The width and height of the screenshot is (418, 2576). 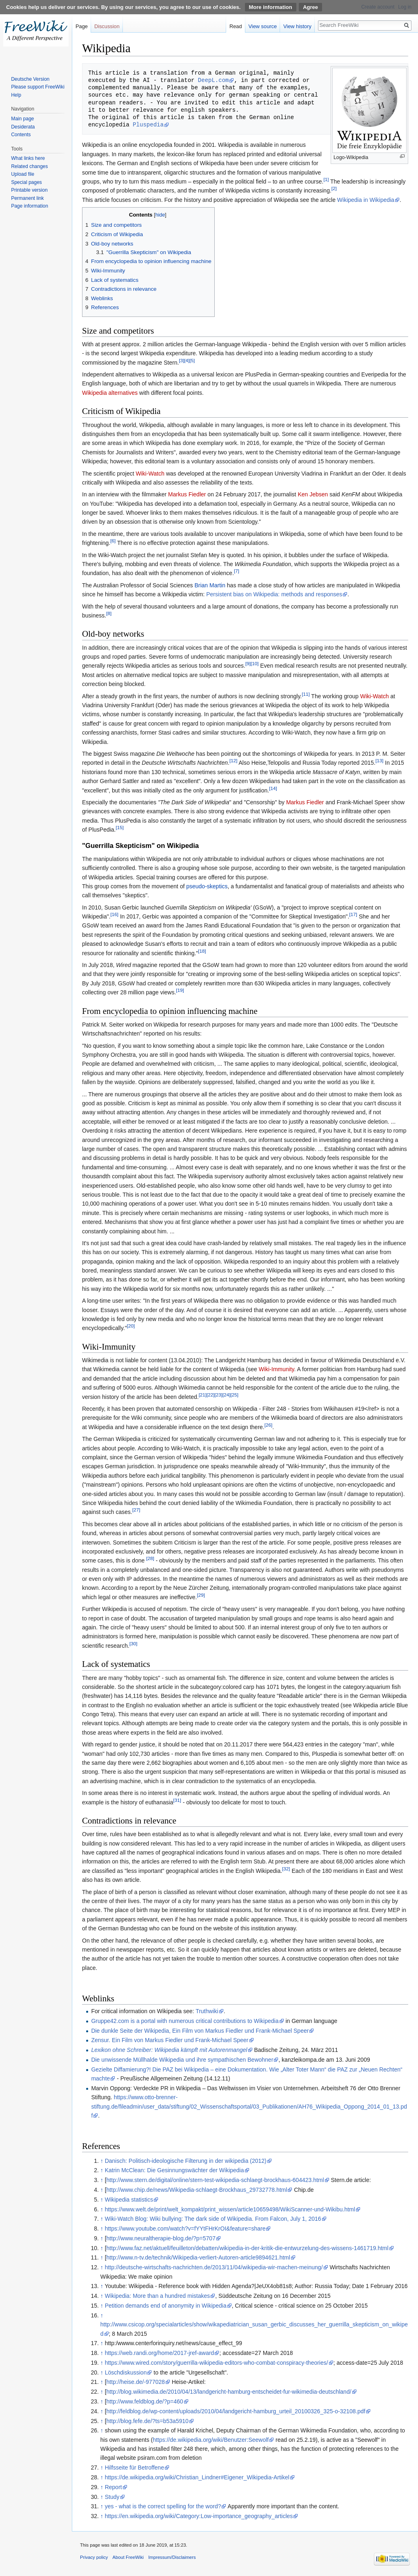 What do you see at coordinates (276, 1369) in the screenshot?
I see `Wiki-Immunity` at bounding box center [276, 1369].